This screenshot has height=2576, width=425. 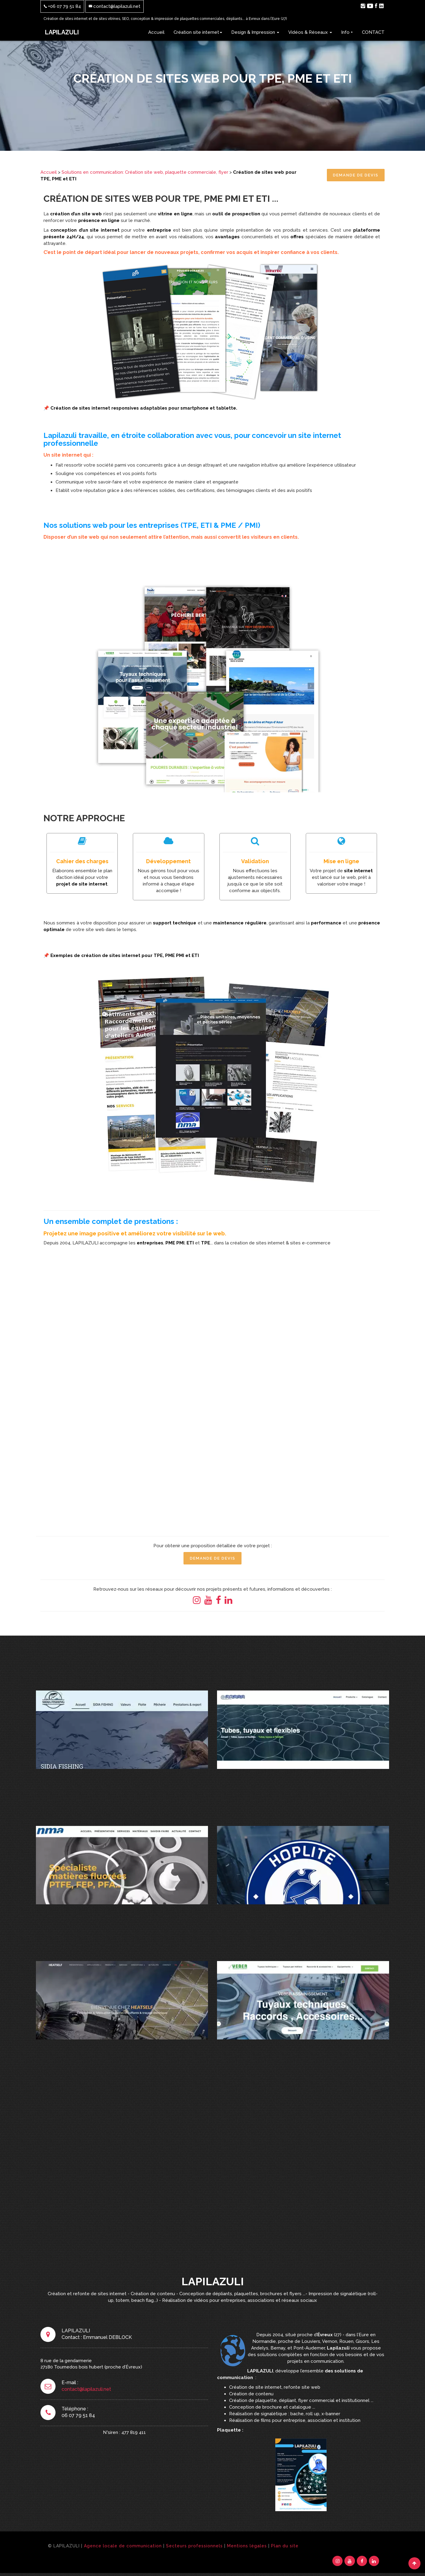 I want to click on Agence locale de communication, so click(x=123, y=2547).